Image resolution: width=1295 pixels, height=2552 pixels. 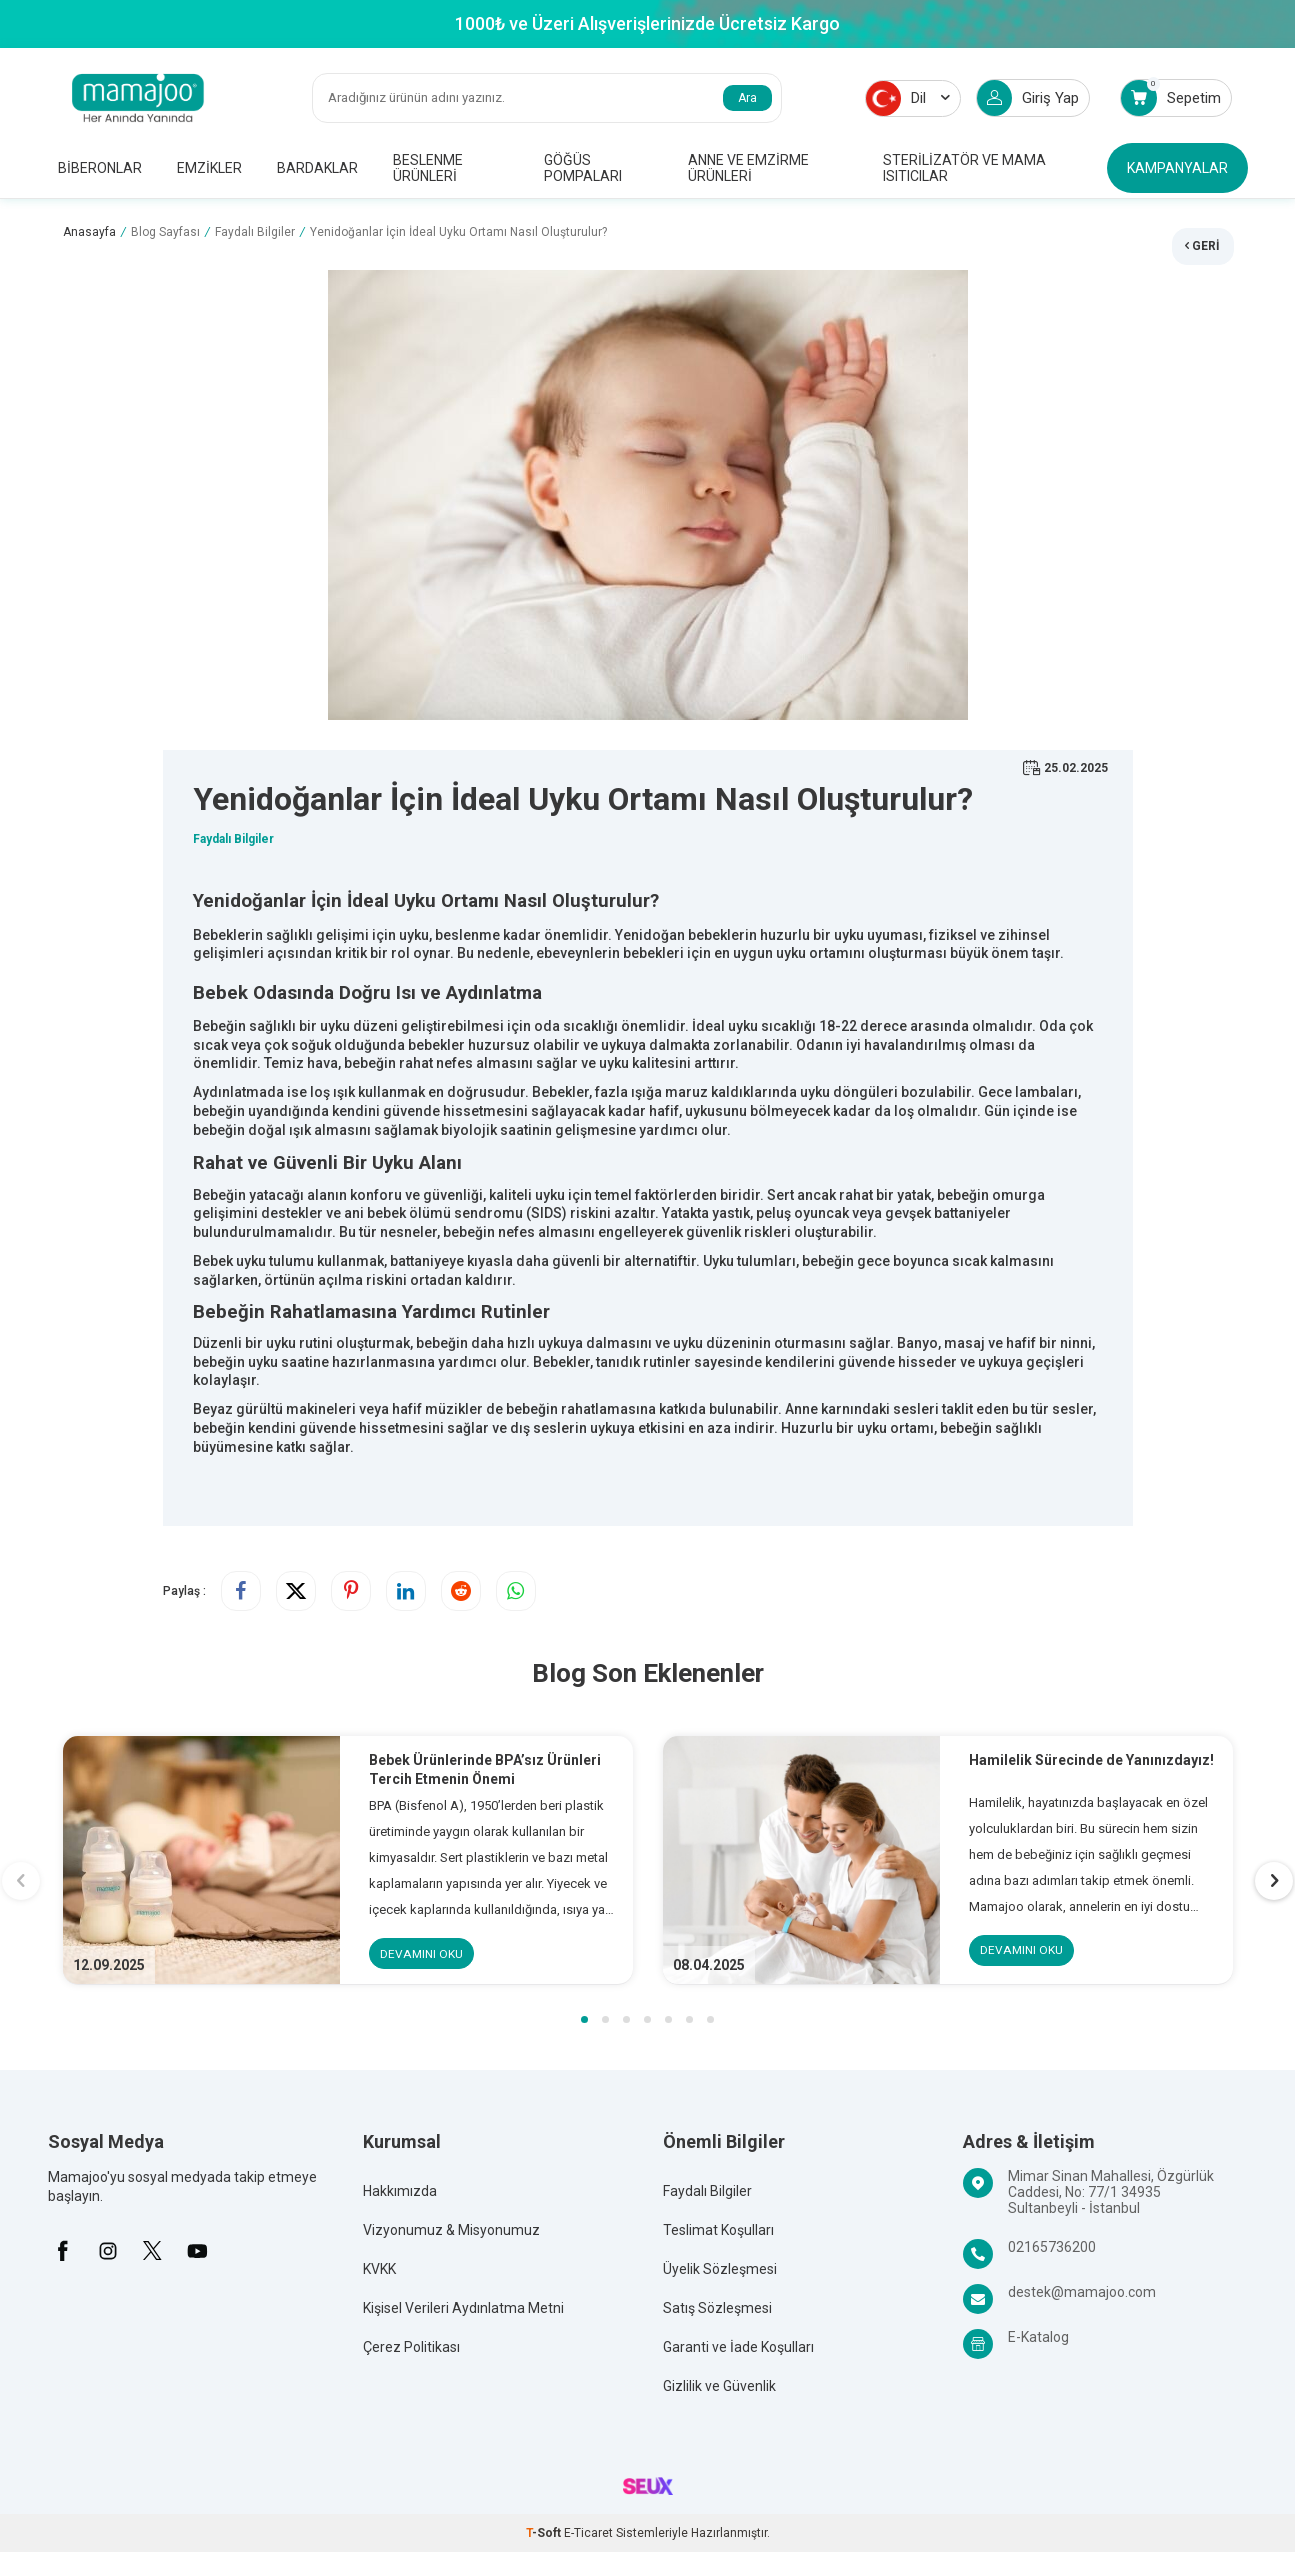 I want to click on Geri, so click(x=1202, y=244).